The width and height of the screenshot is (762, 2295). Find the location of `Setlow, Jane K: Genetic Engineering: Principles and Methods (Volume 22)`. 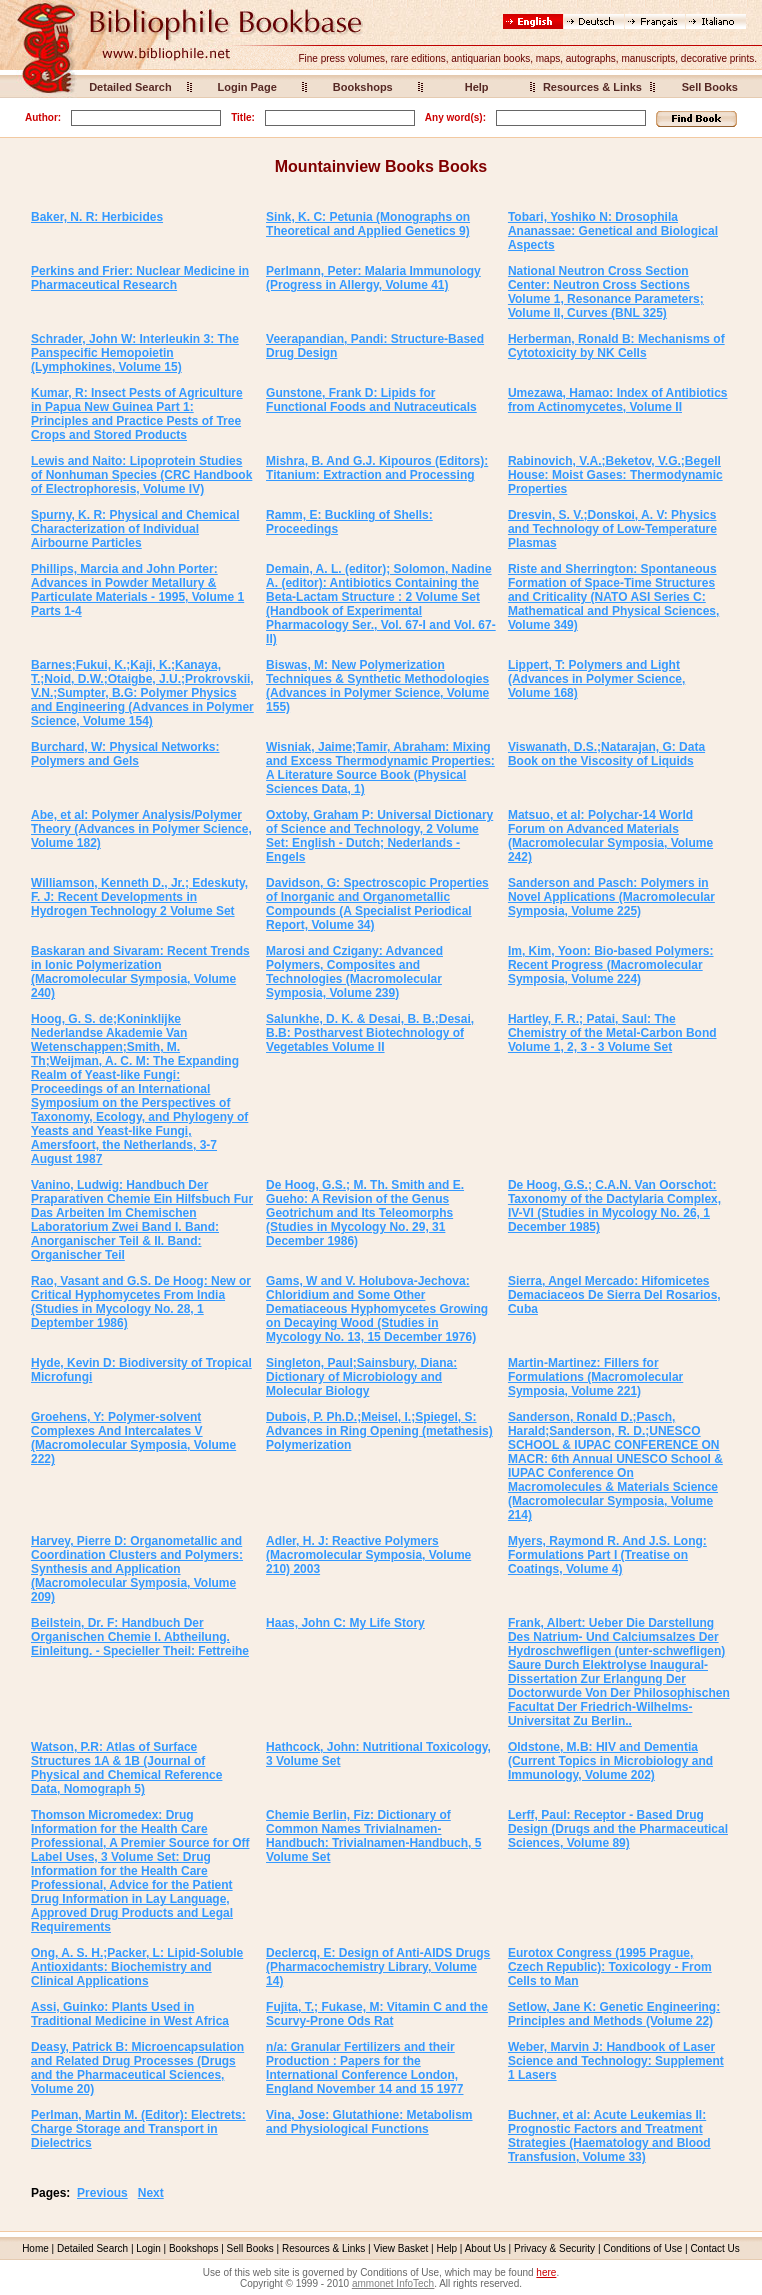

Setlow, Jane K: Genetic Engineering: Principles and Methods (Volume 22) is located at coordinates (614, 2014).